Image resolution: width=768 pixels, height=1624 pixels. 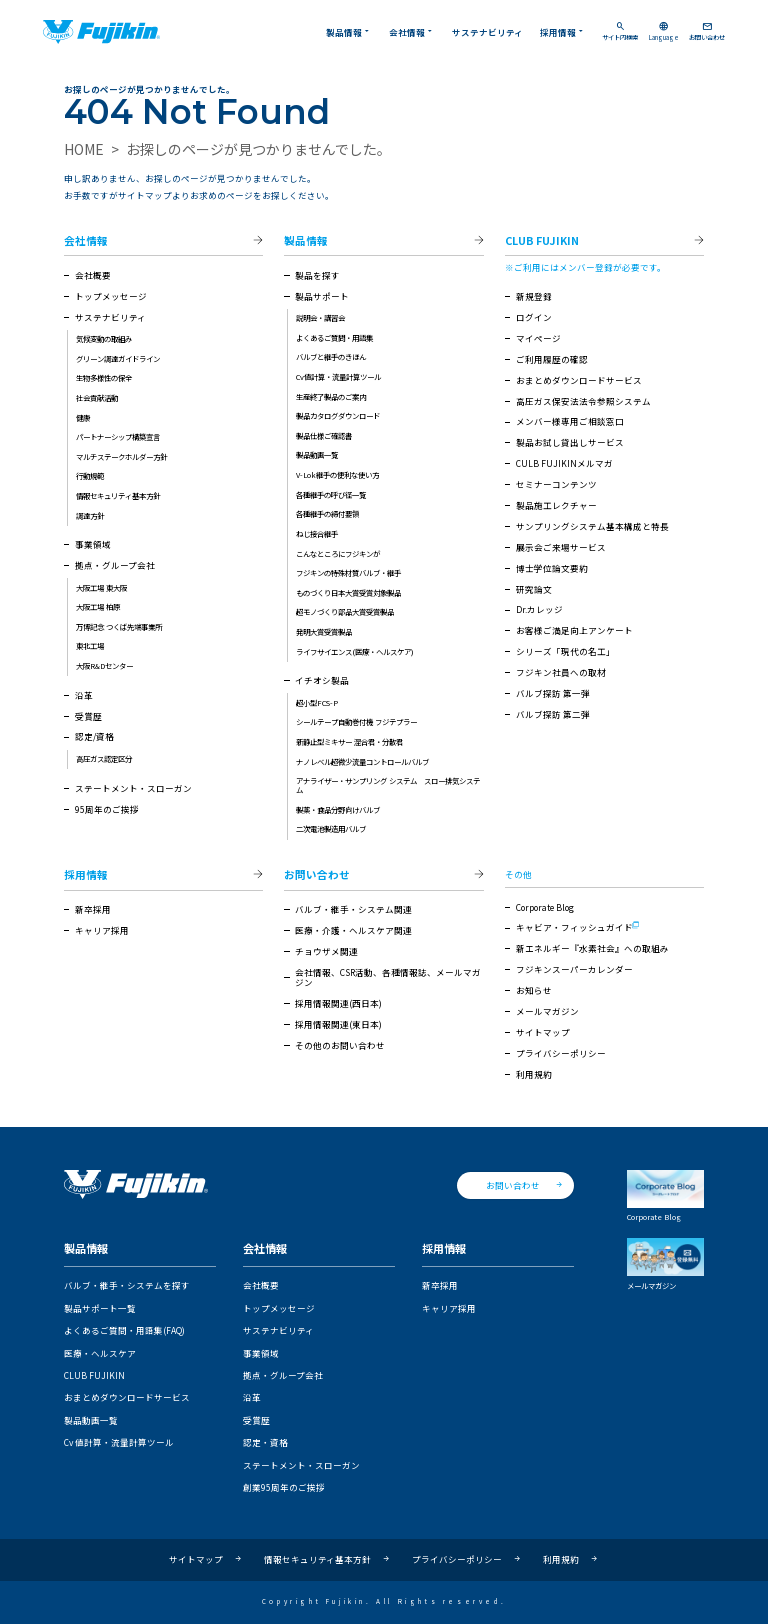 I want to click on 事業領域, so click(x=93, y=544).